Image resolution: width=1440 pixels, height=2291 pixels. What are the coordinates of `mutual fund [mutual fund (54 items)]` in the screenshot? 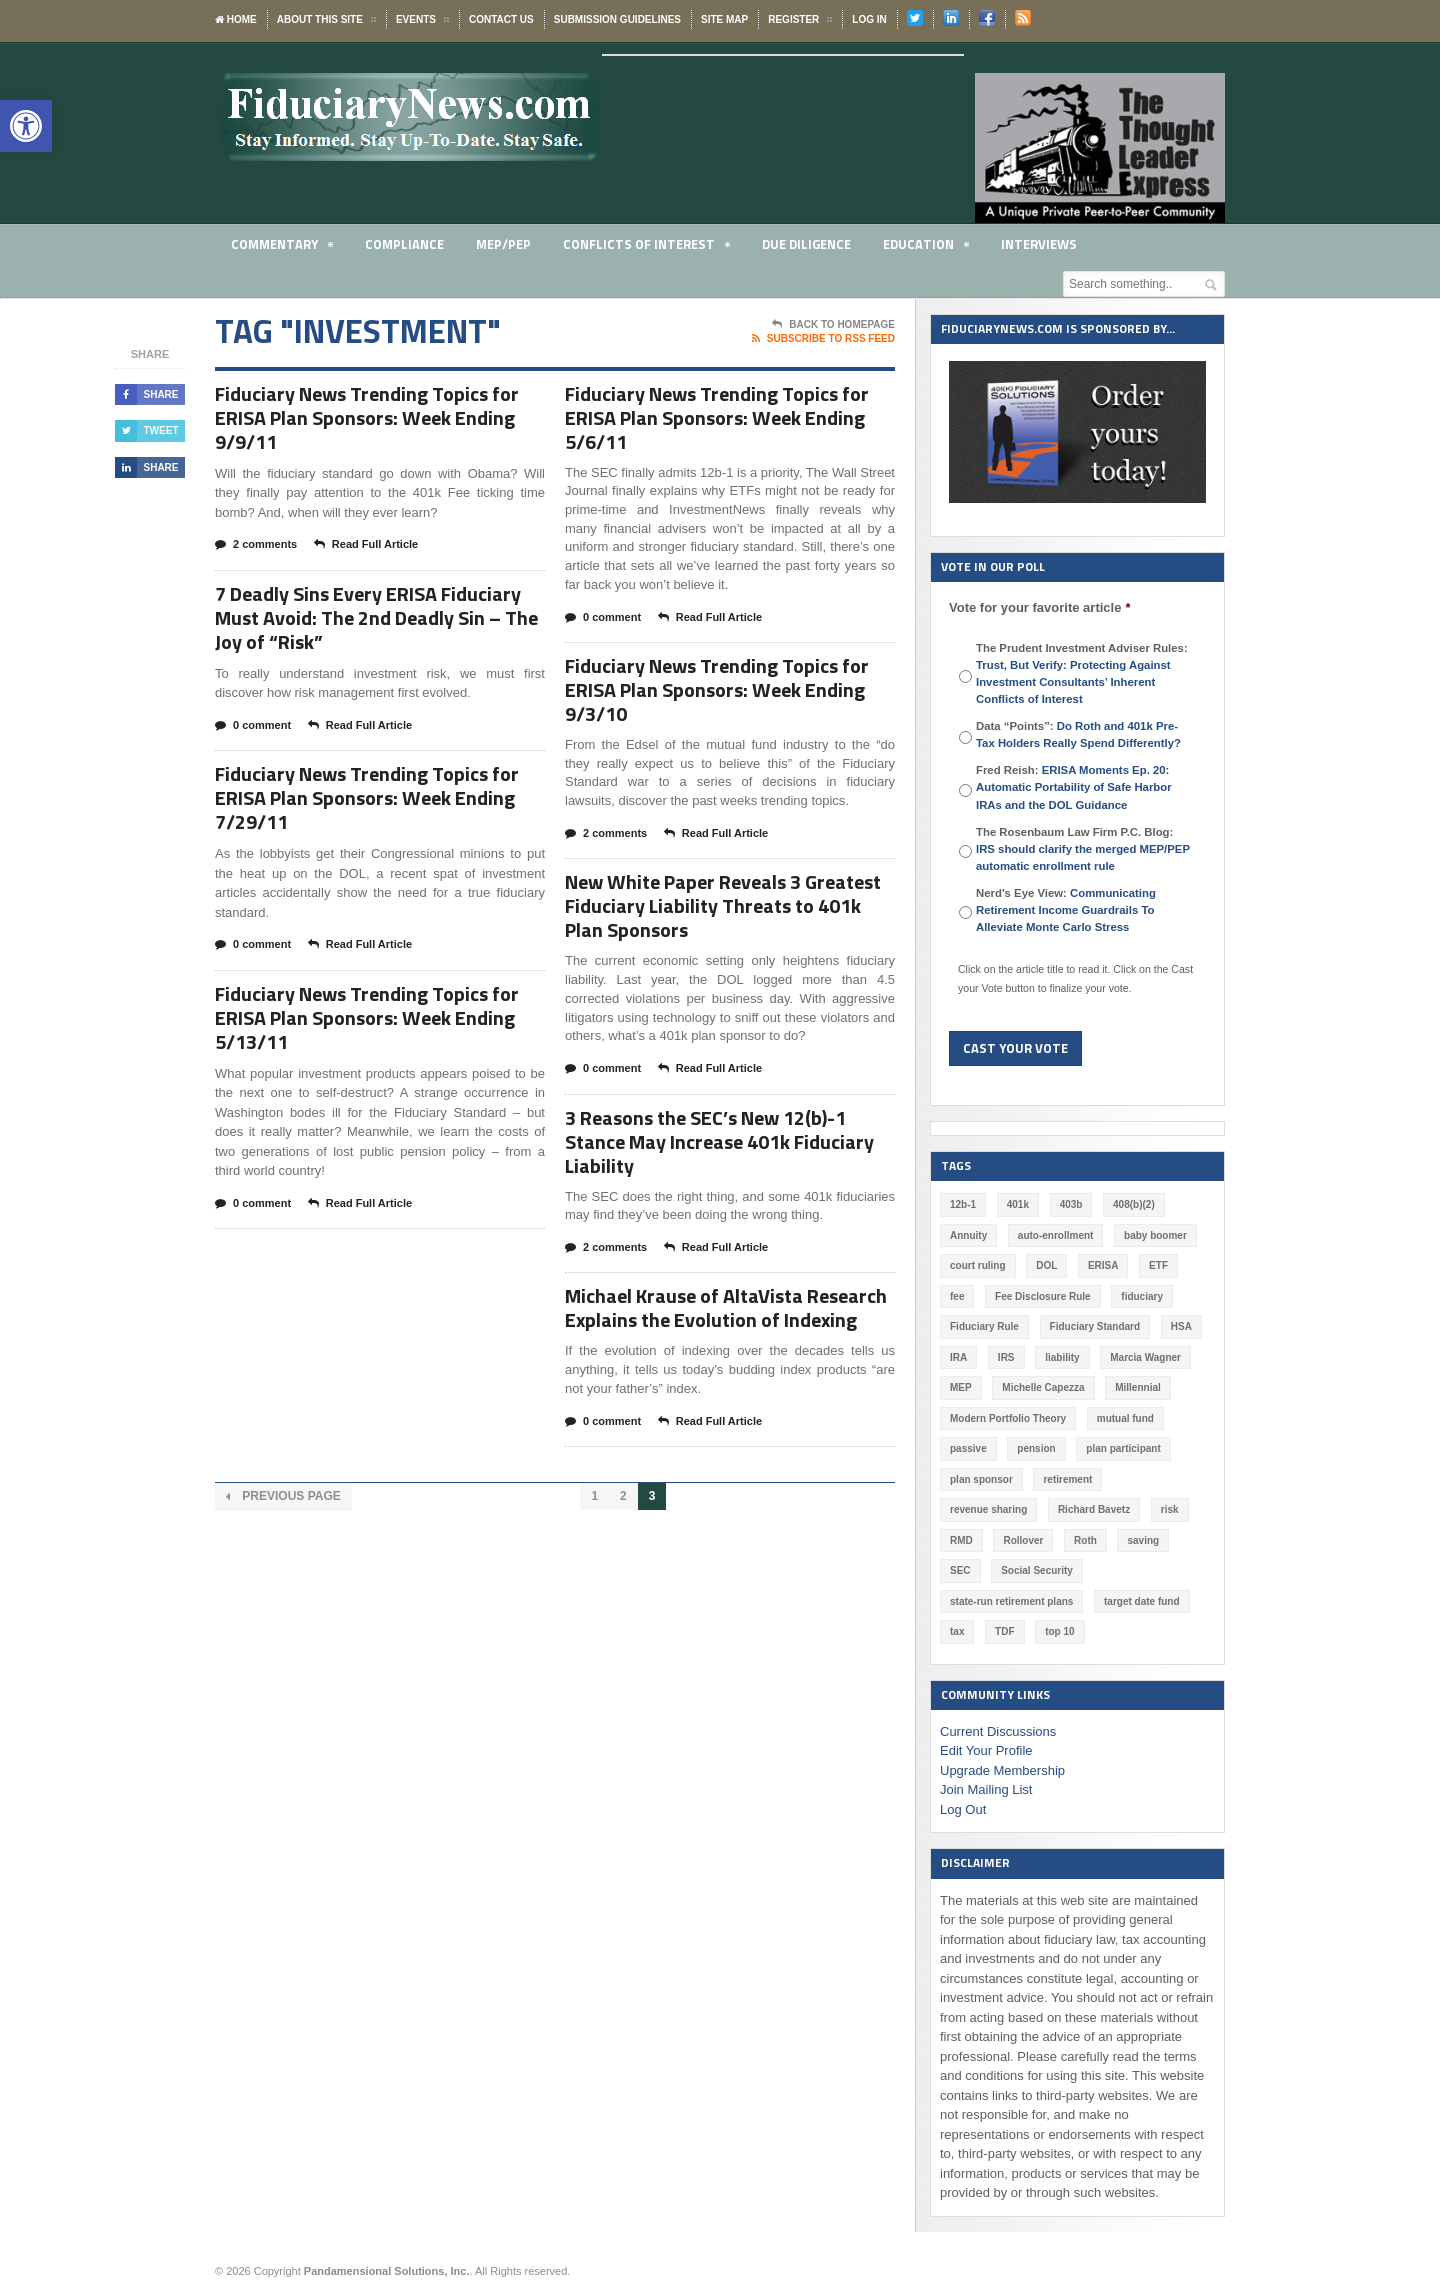 It's located at (1125, 1418).